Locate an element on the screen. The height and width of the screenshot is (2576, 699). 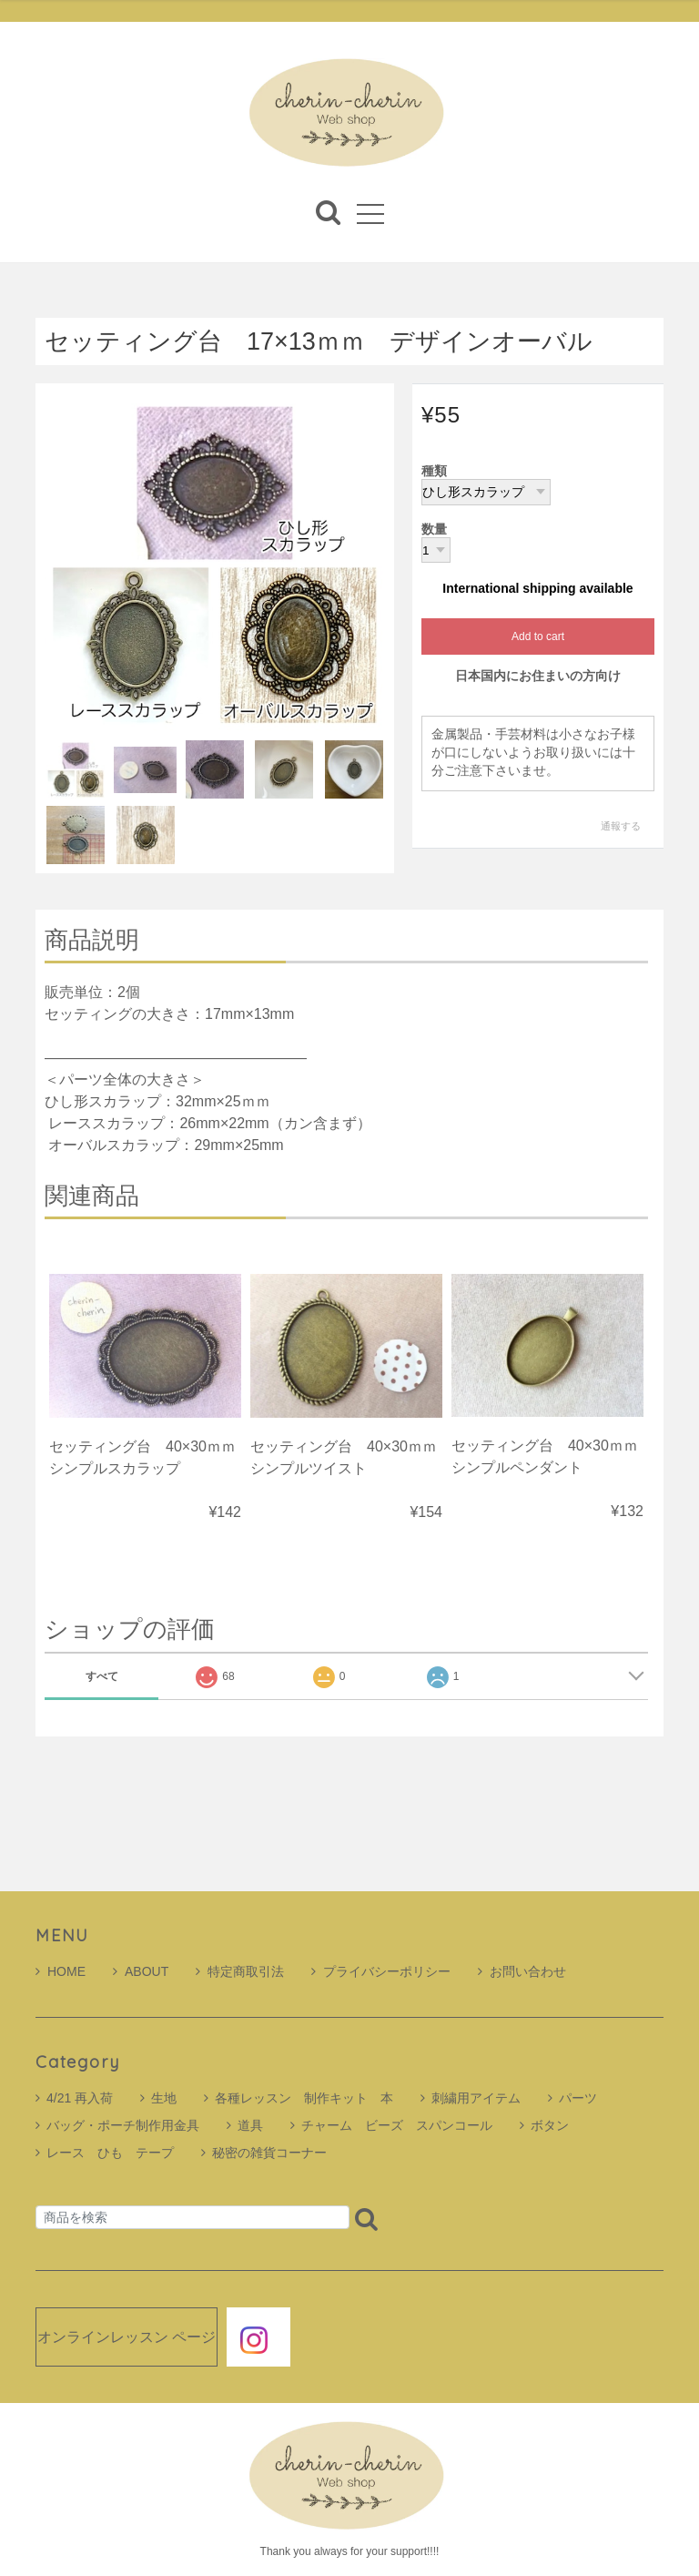
レース ひも テープ is located at coordinates (110, 2152).